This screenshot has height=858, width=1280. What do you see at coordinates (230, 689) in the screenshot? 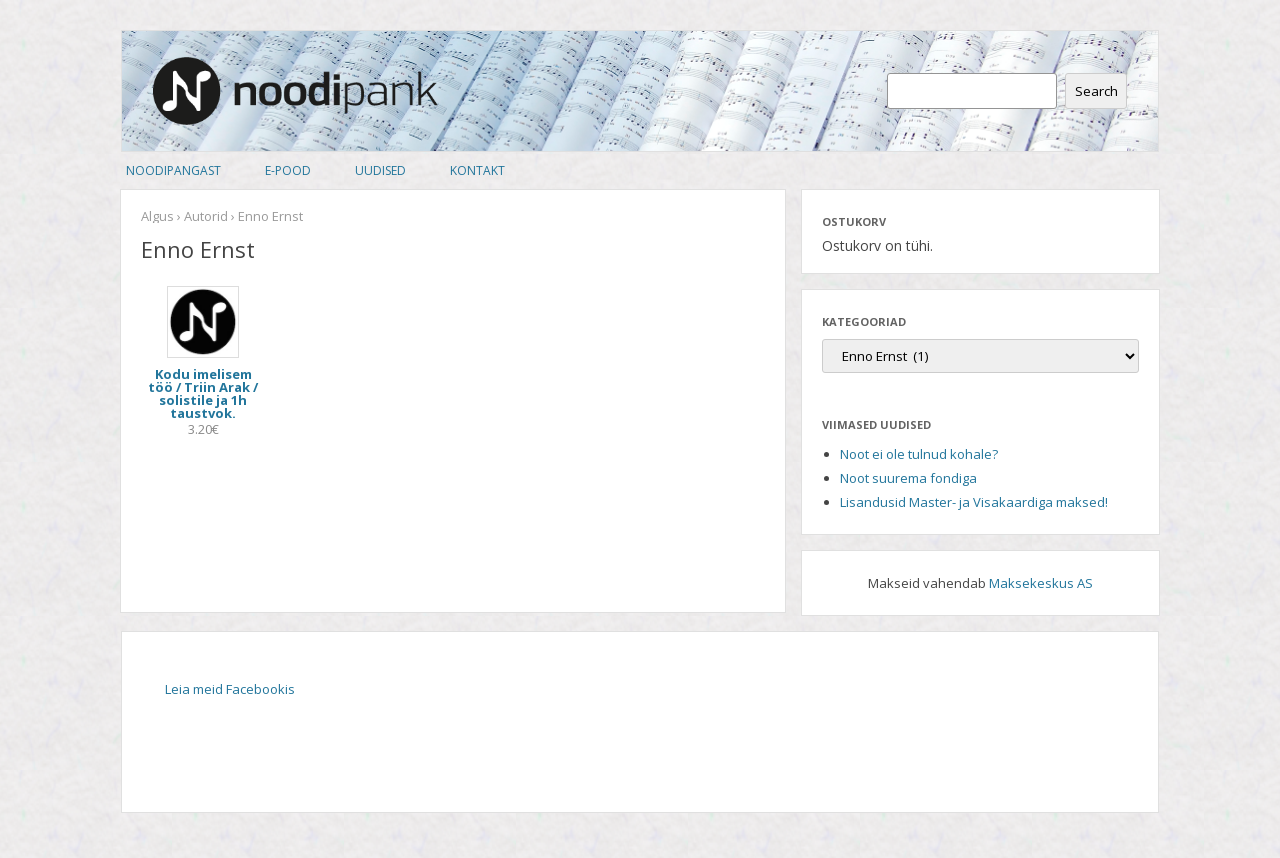
I see `Leia meid Facebookis` at bounding box center [230, 689].